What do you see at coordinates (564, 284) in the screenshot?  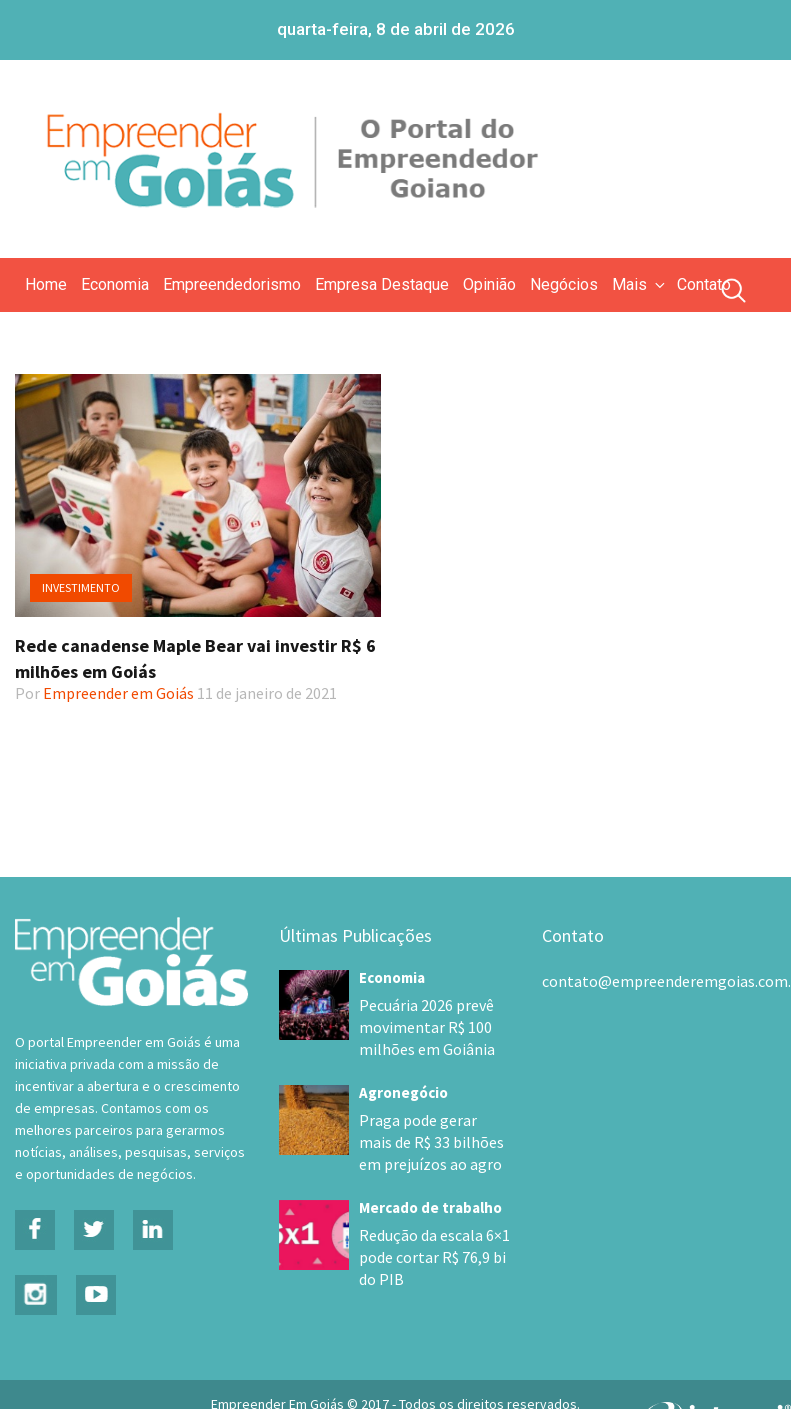 I see `Negócios` at bounding box center [564, 284].